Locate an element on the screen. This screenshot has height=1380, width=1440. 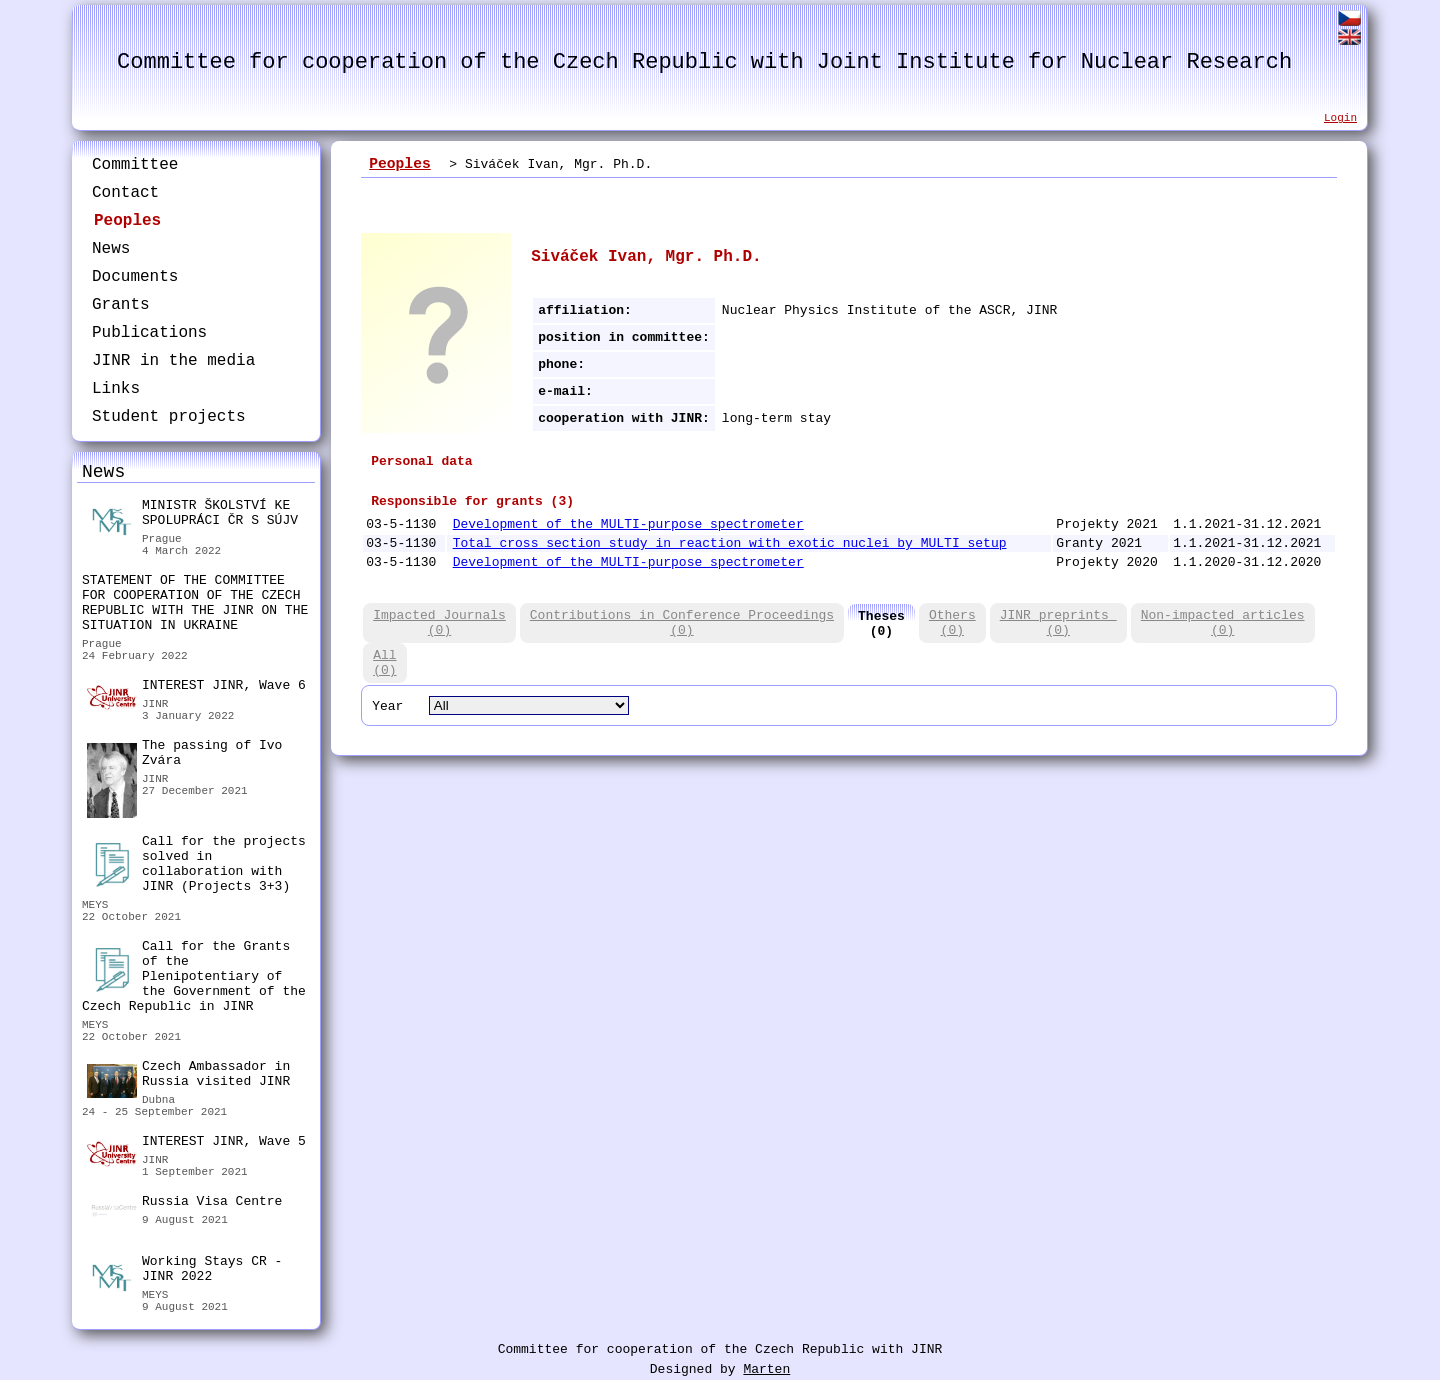
MINISTR ŠKOLSTVÍ KE SPOLUPRÁCI ČR S SÚJV is located at coordinates (192, 515).